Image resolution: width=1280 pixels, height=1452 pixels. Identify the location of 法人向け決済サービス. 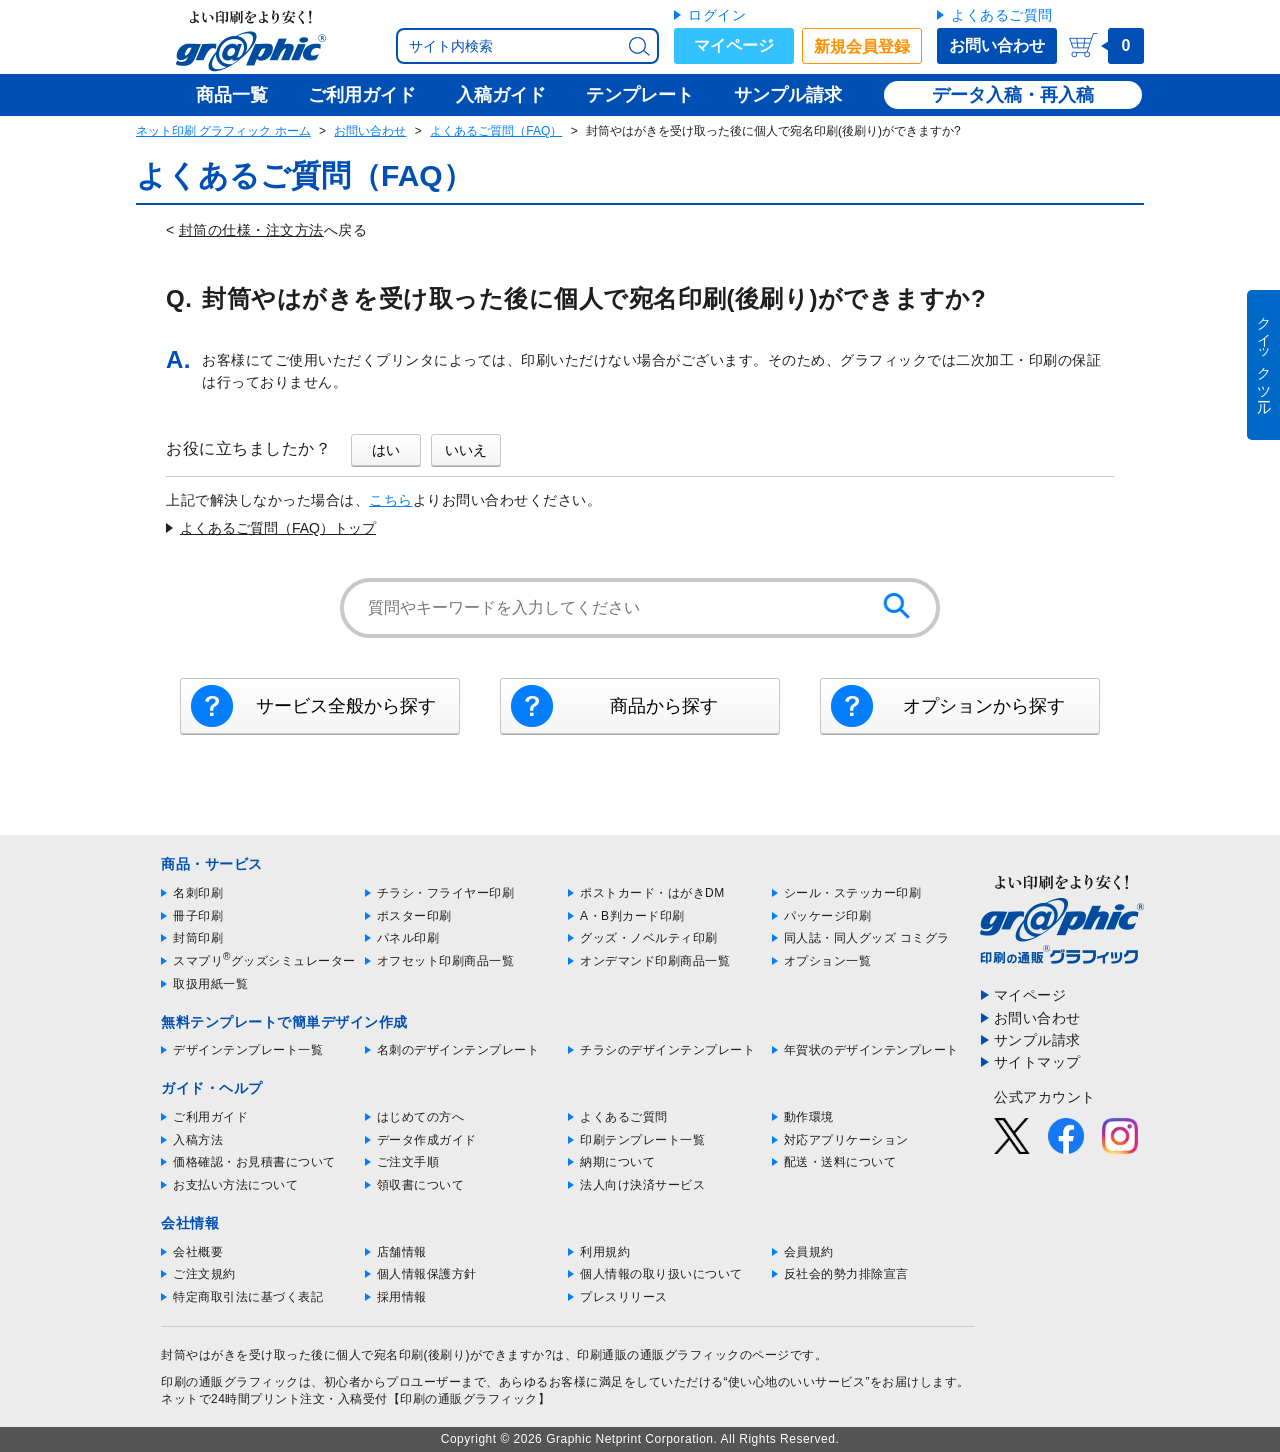
(642, 1185).